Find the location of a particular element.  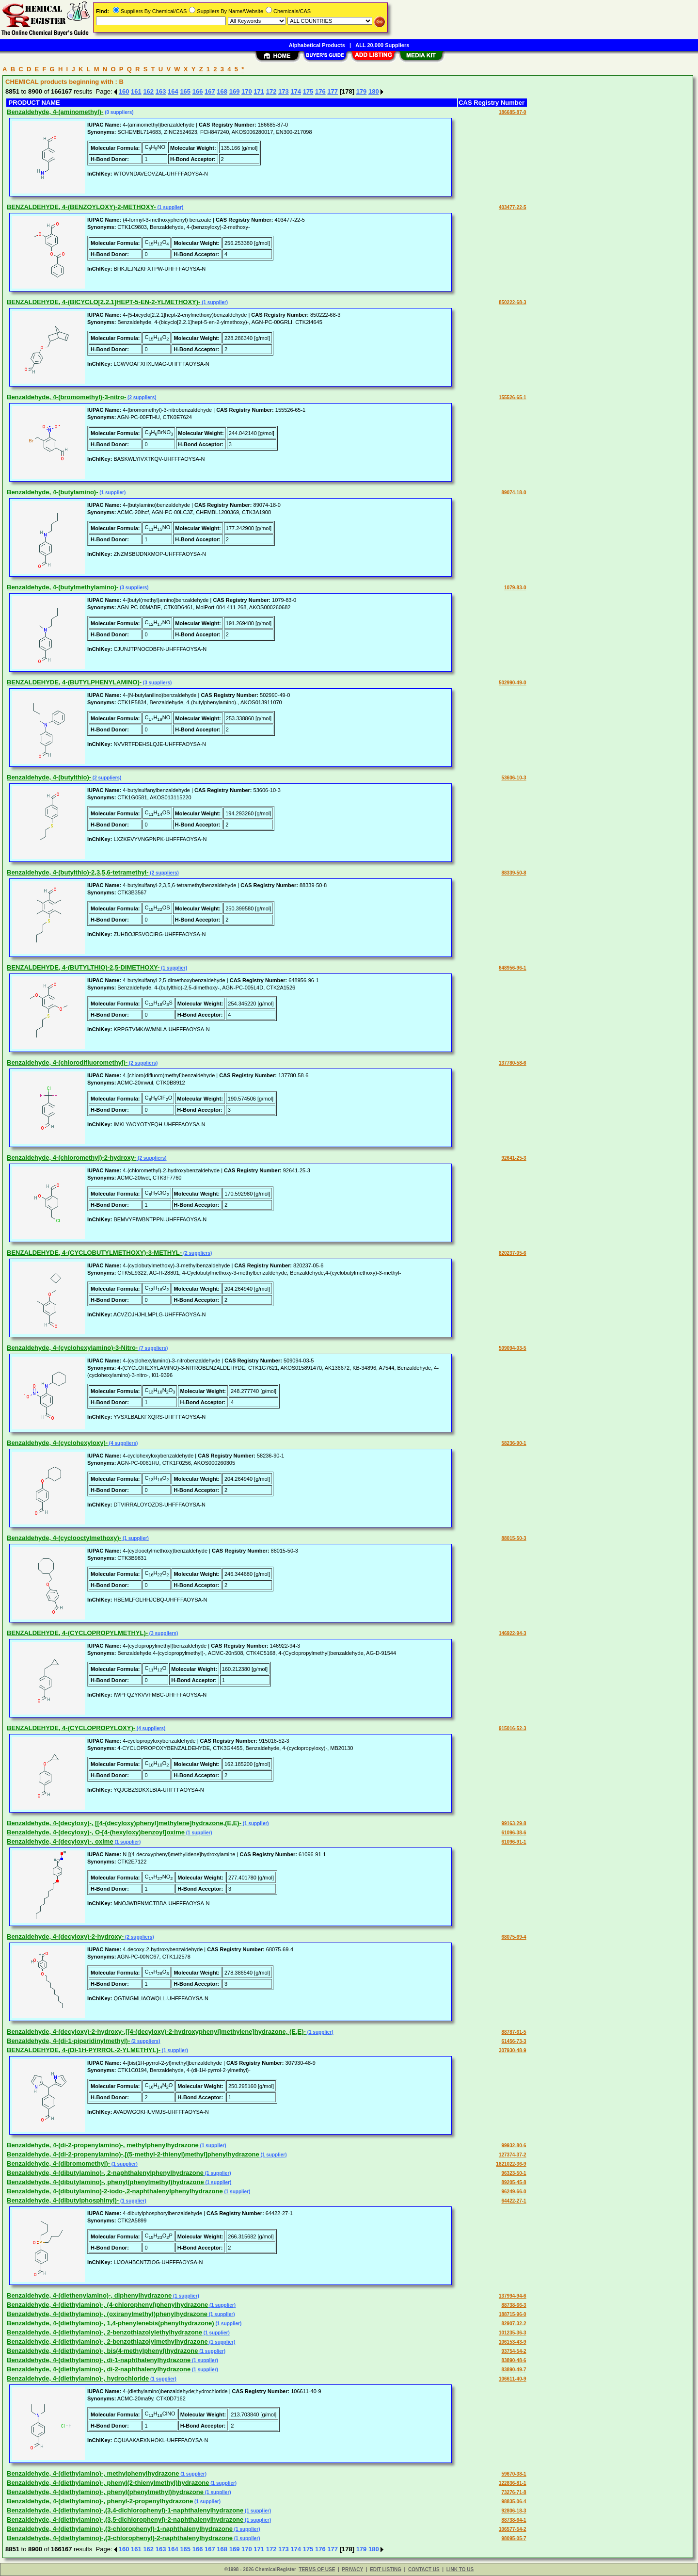

61096-91-1 is located at coordinates (513, 1842).